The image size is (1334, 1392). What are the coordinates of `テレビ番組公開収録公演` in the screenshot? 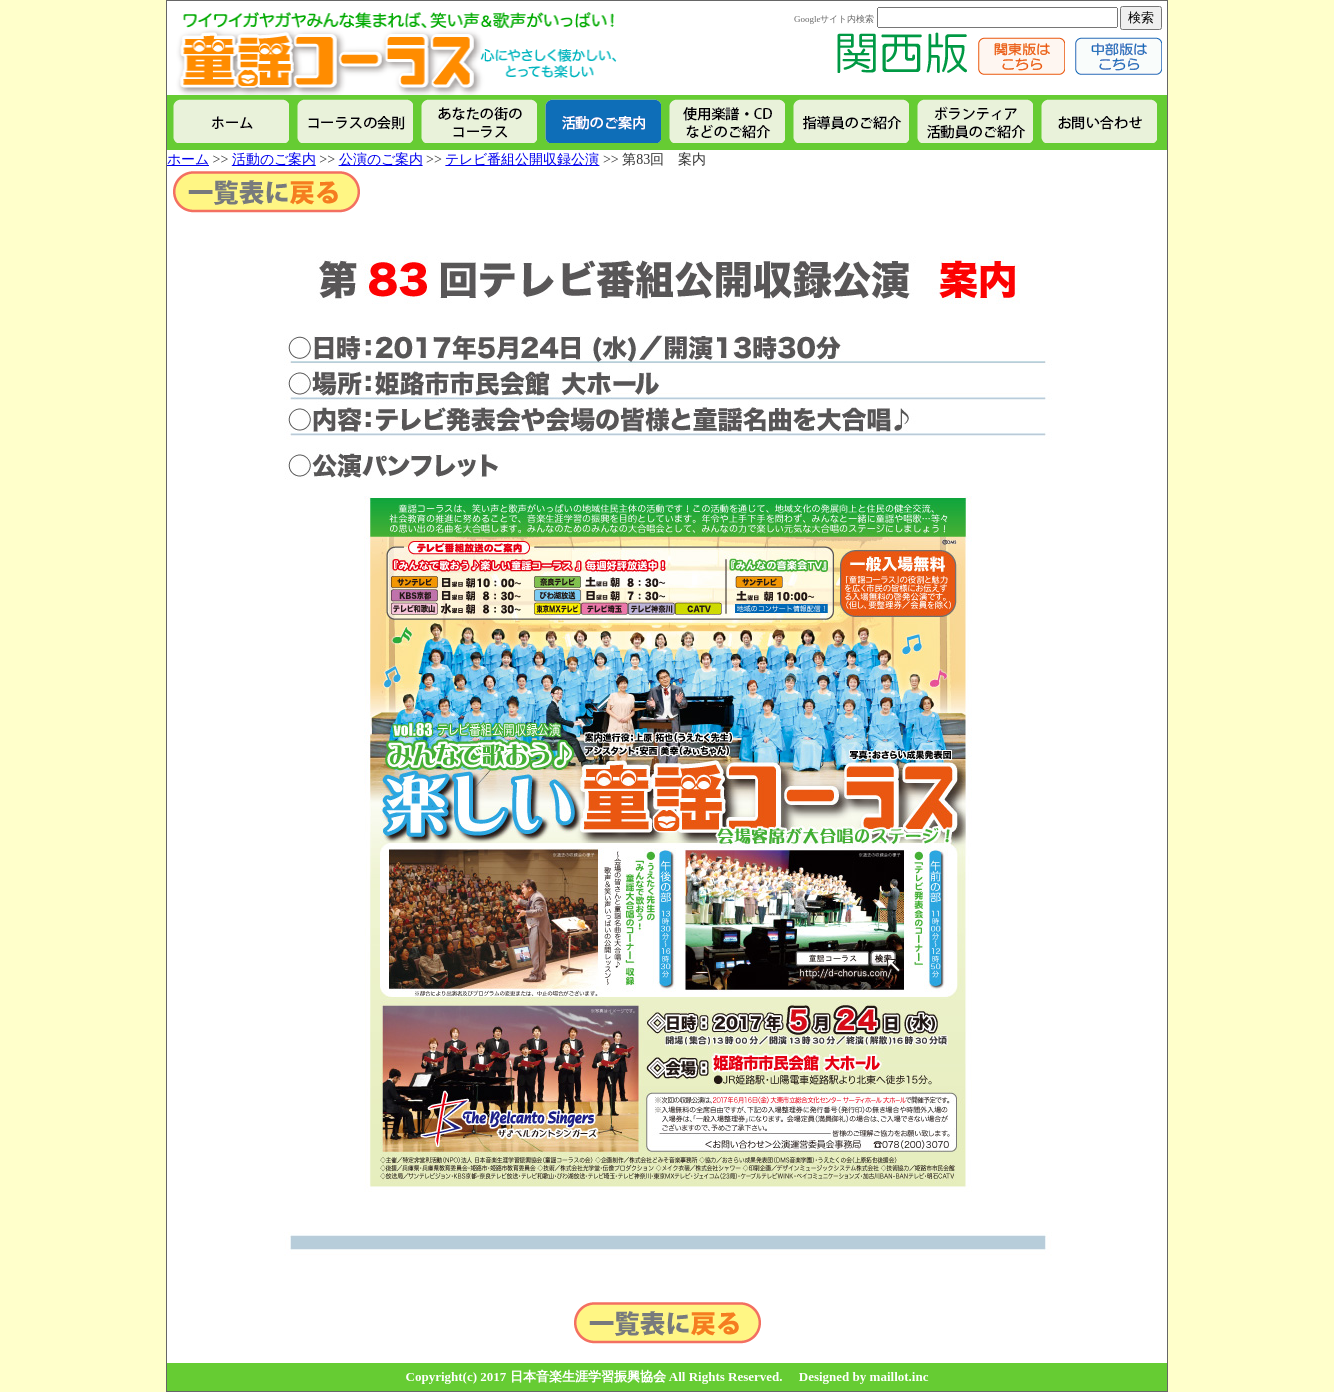 It's located at (522, 159).